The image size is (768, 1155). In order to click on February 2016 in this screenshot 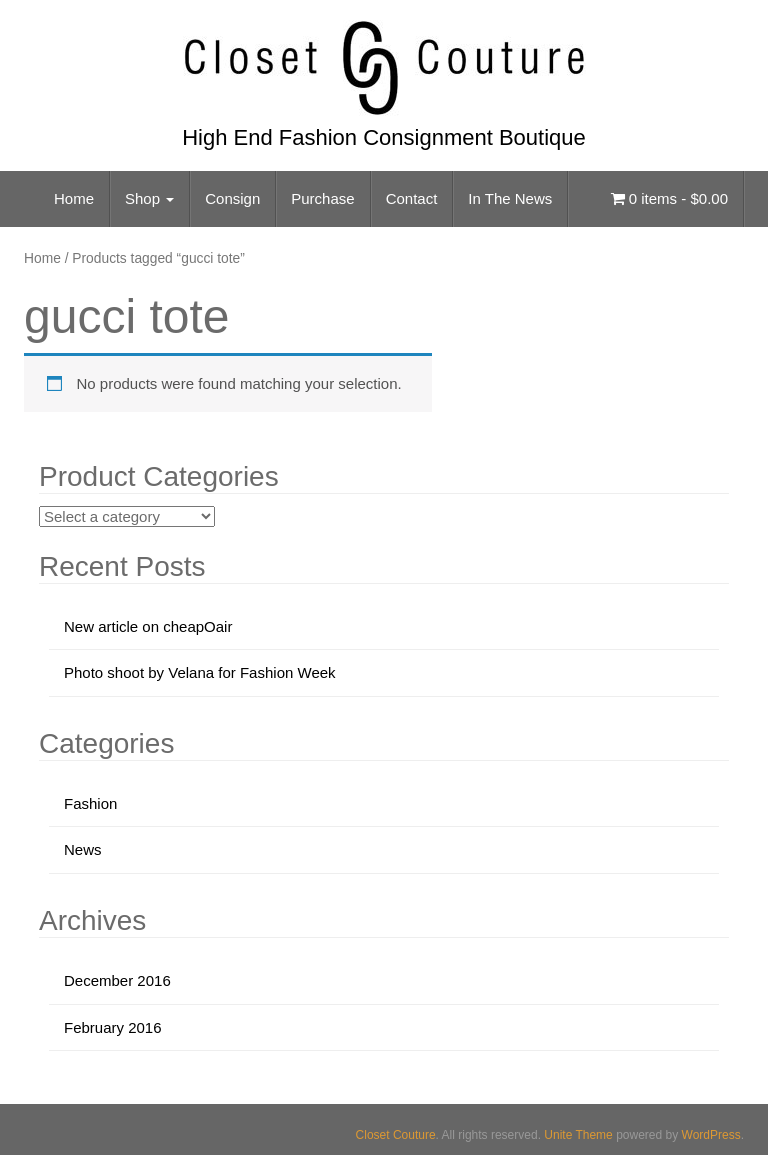, I will do `click(113, 1027)`.